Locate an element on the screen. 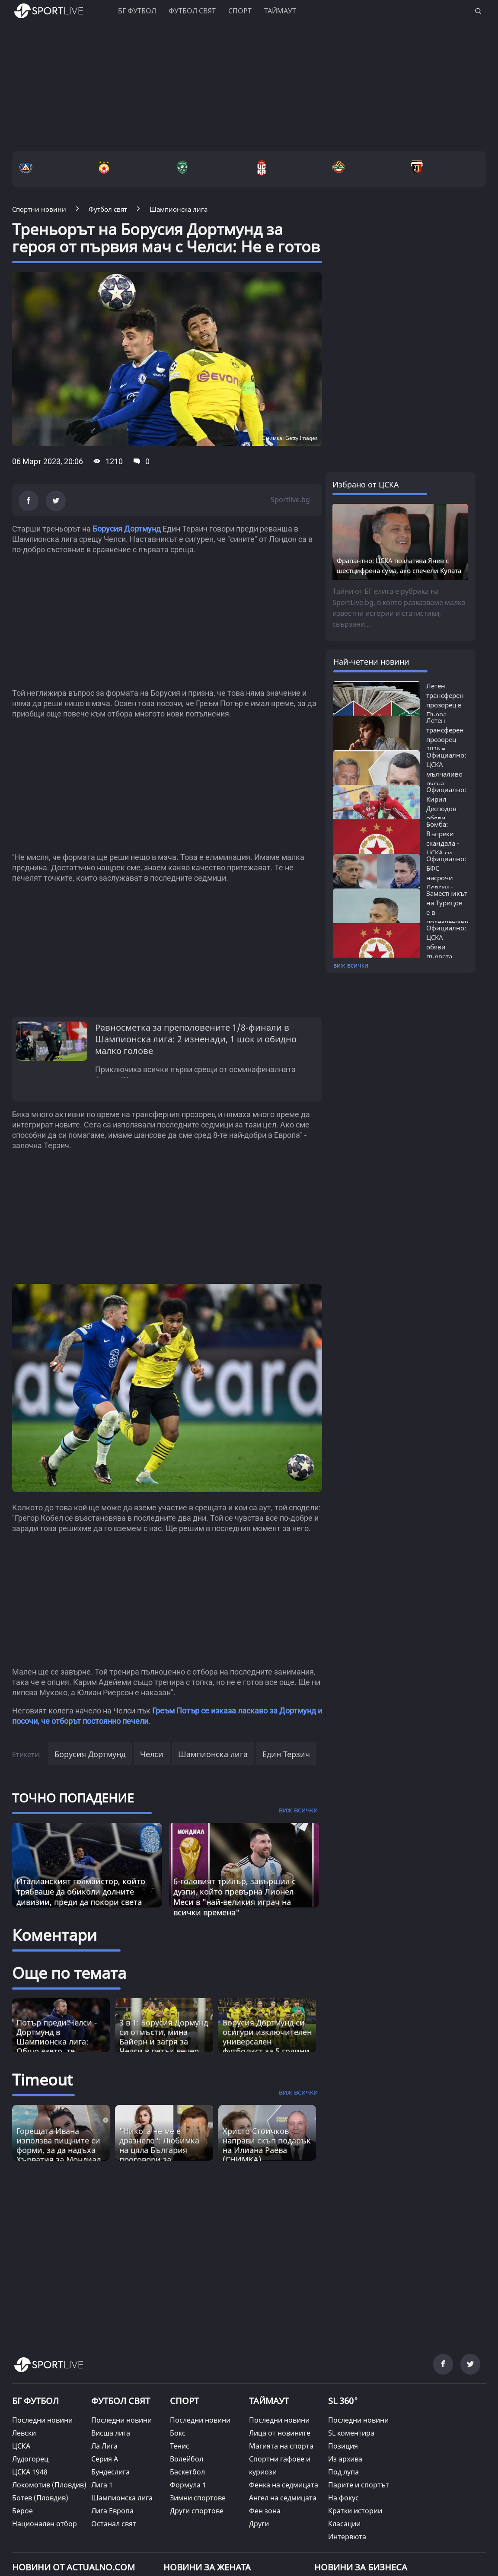  Позиция is located at coordinates (343, 2446).